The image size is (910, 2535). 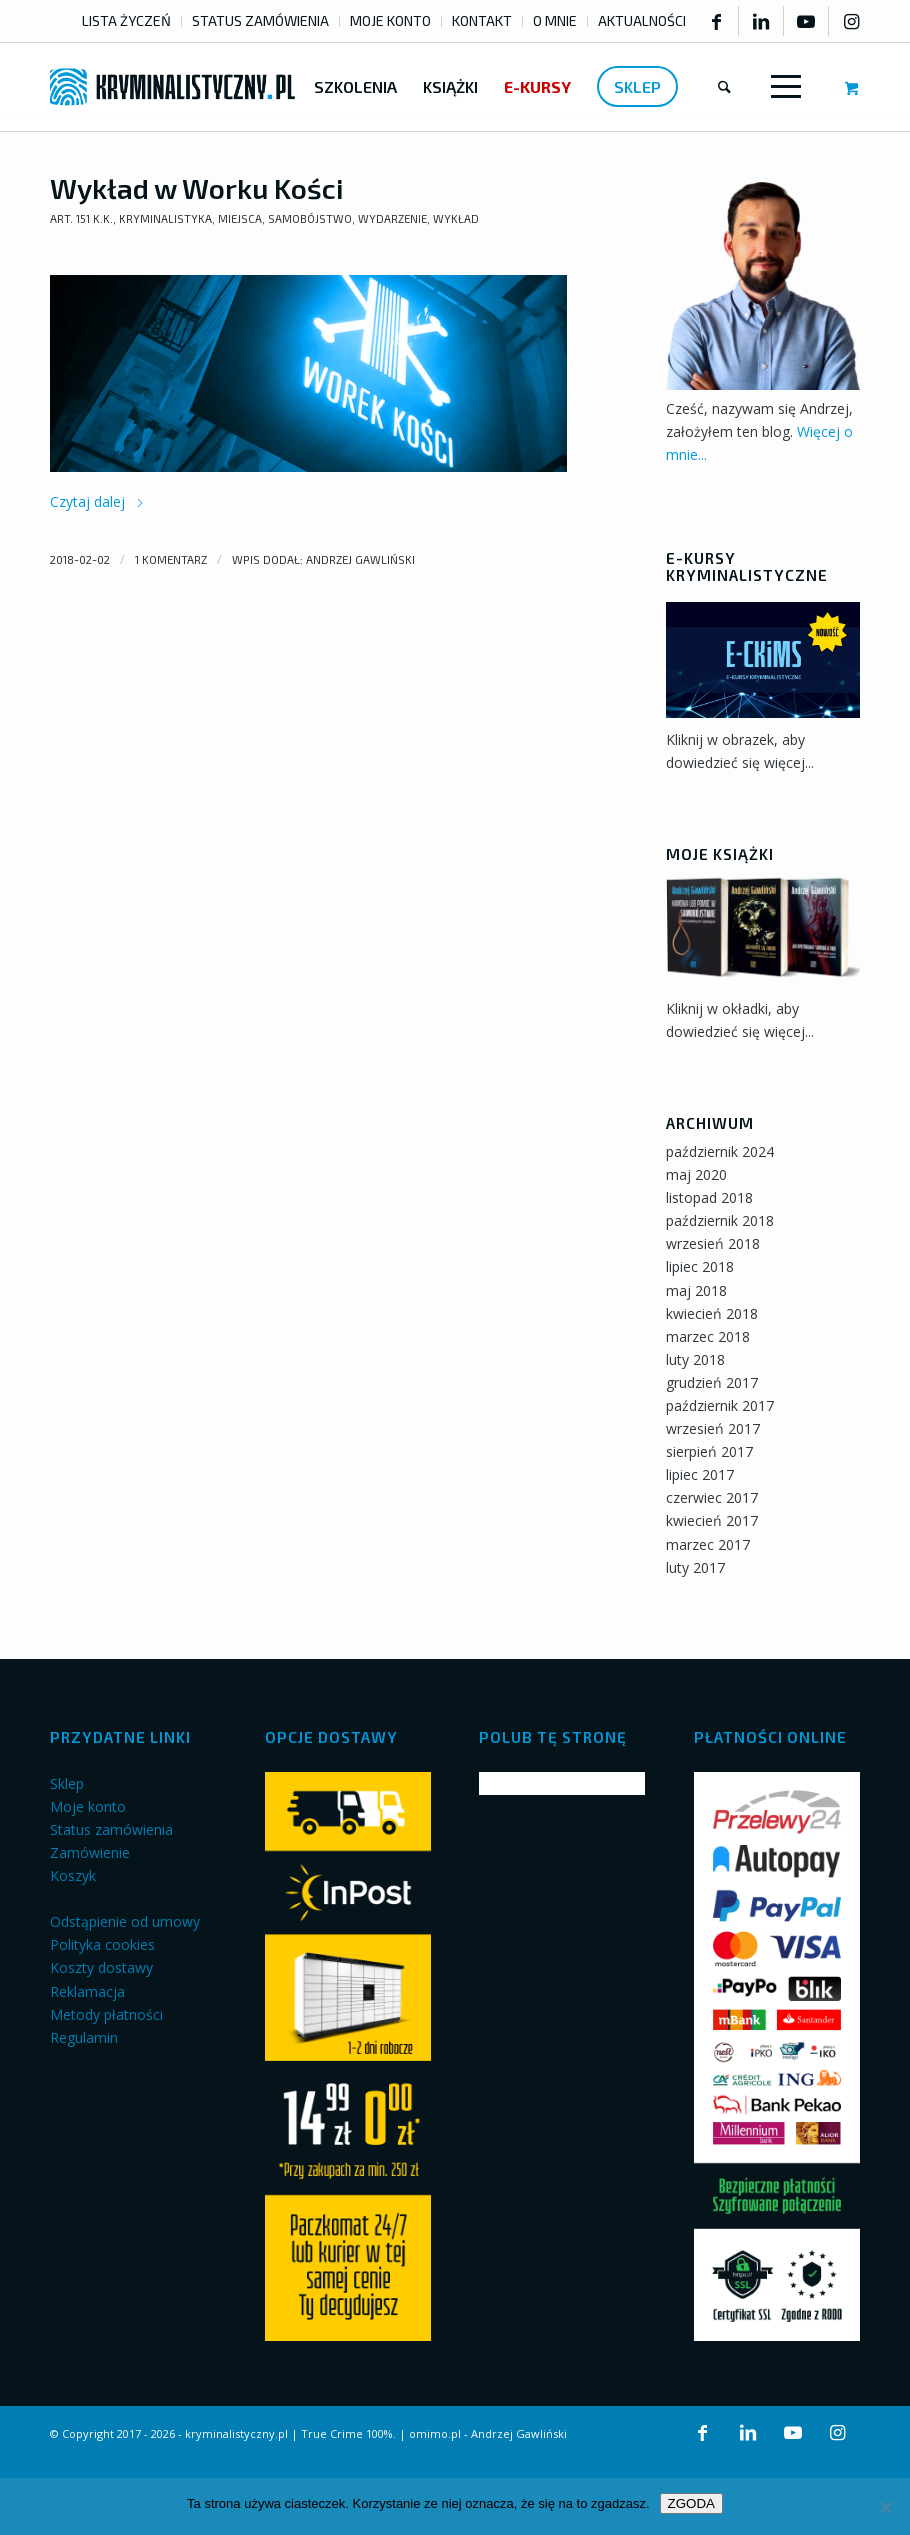 What do you see at coordinates (713, 1243) in the screenshot?
I see `wrzesień 2018` at bounding box center [713, 1243].